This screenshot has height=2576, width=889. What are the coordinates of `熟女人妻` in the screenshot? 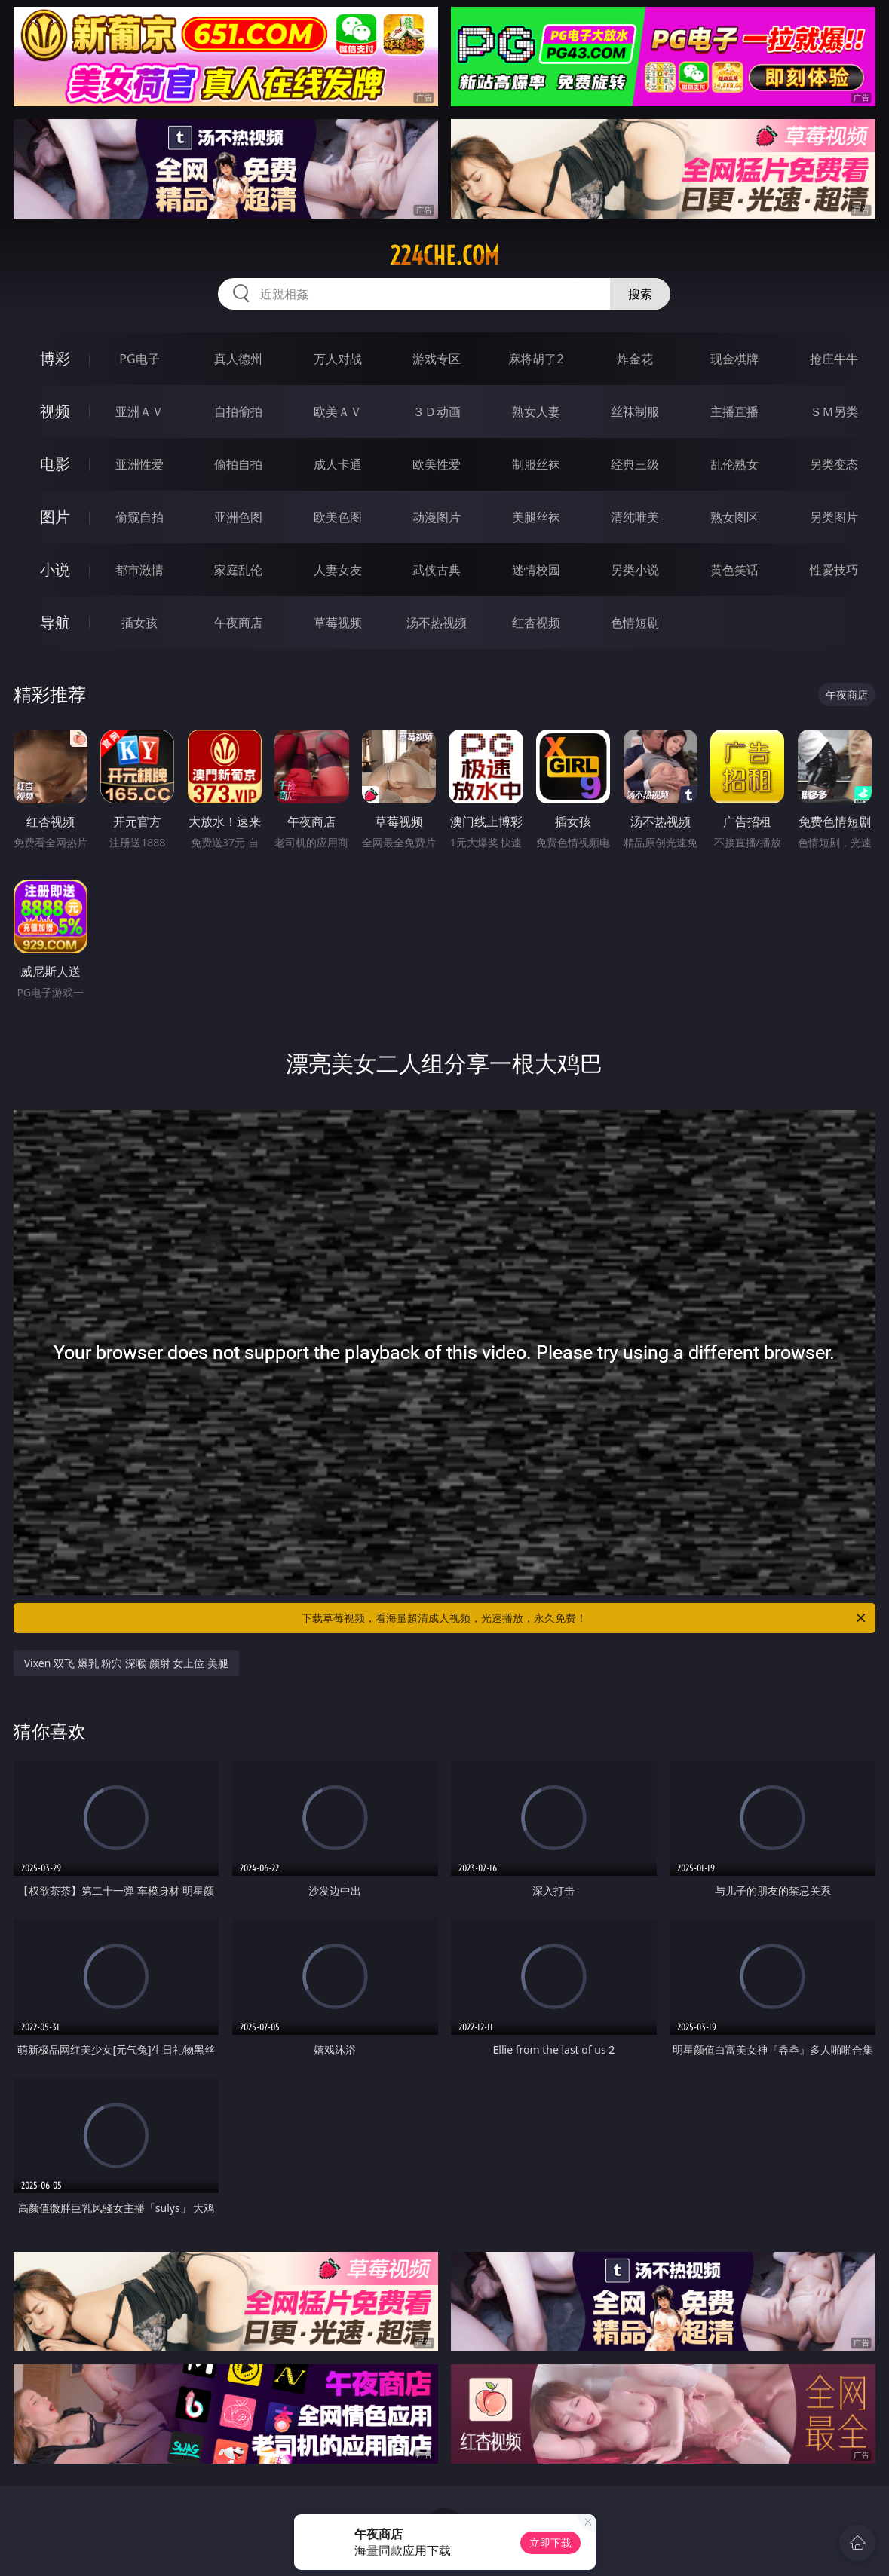 It's located at (536, 411).